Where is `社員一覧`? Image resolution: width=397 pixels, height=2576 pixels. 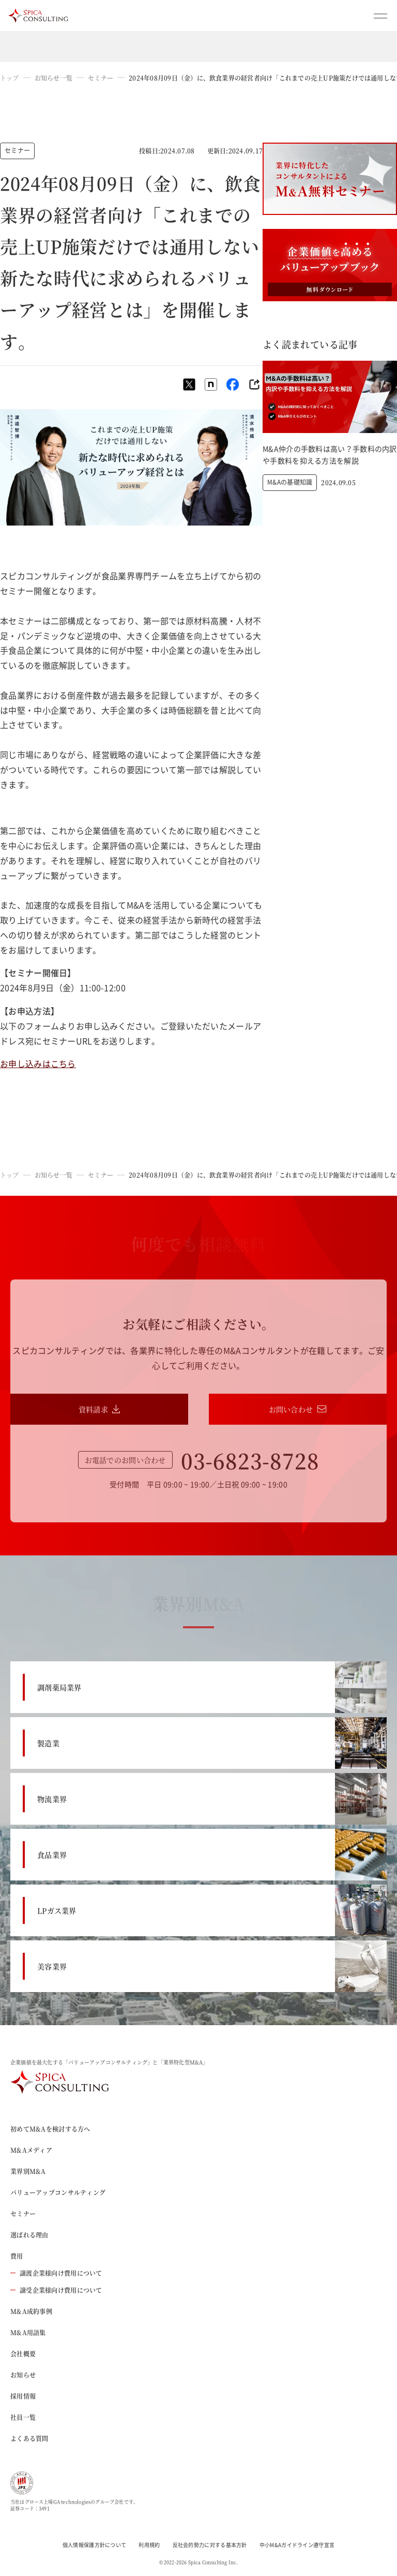 社員一覧 is located at coordinates (23, 2417).